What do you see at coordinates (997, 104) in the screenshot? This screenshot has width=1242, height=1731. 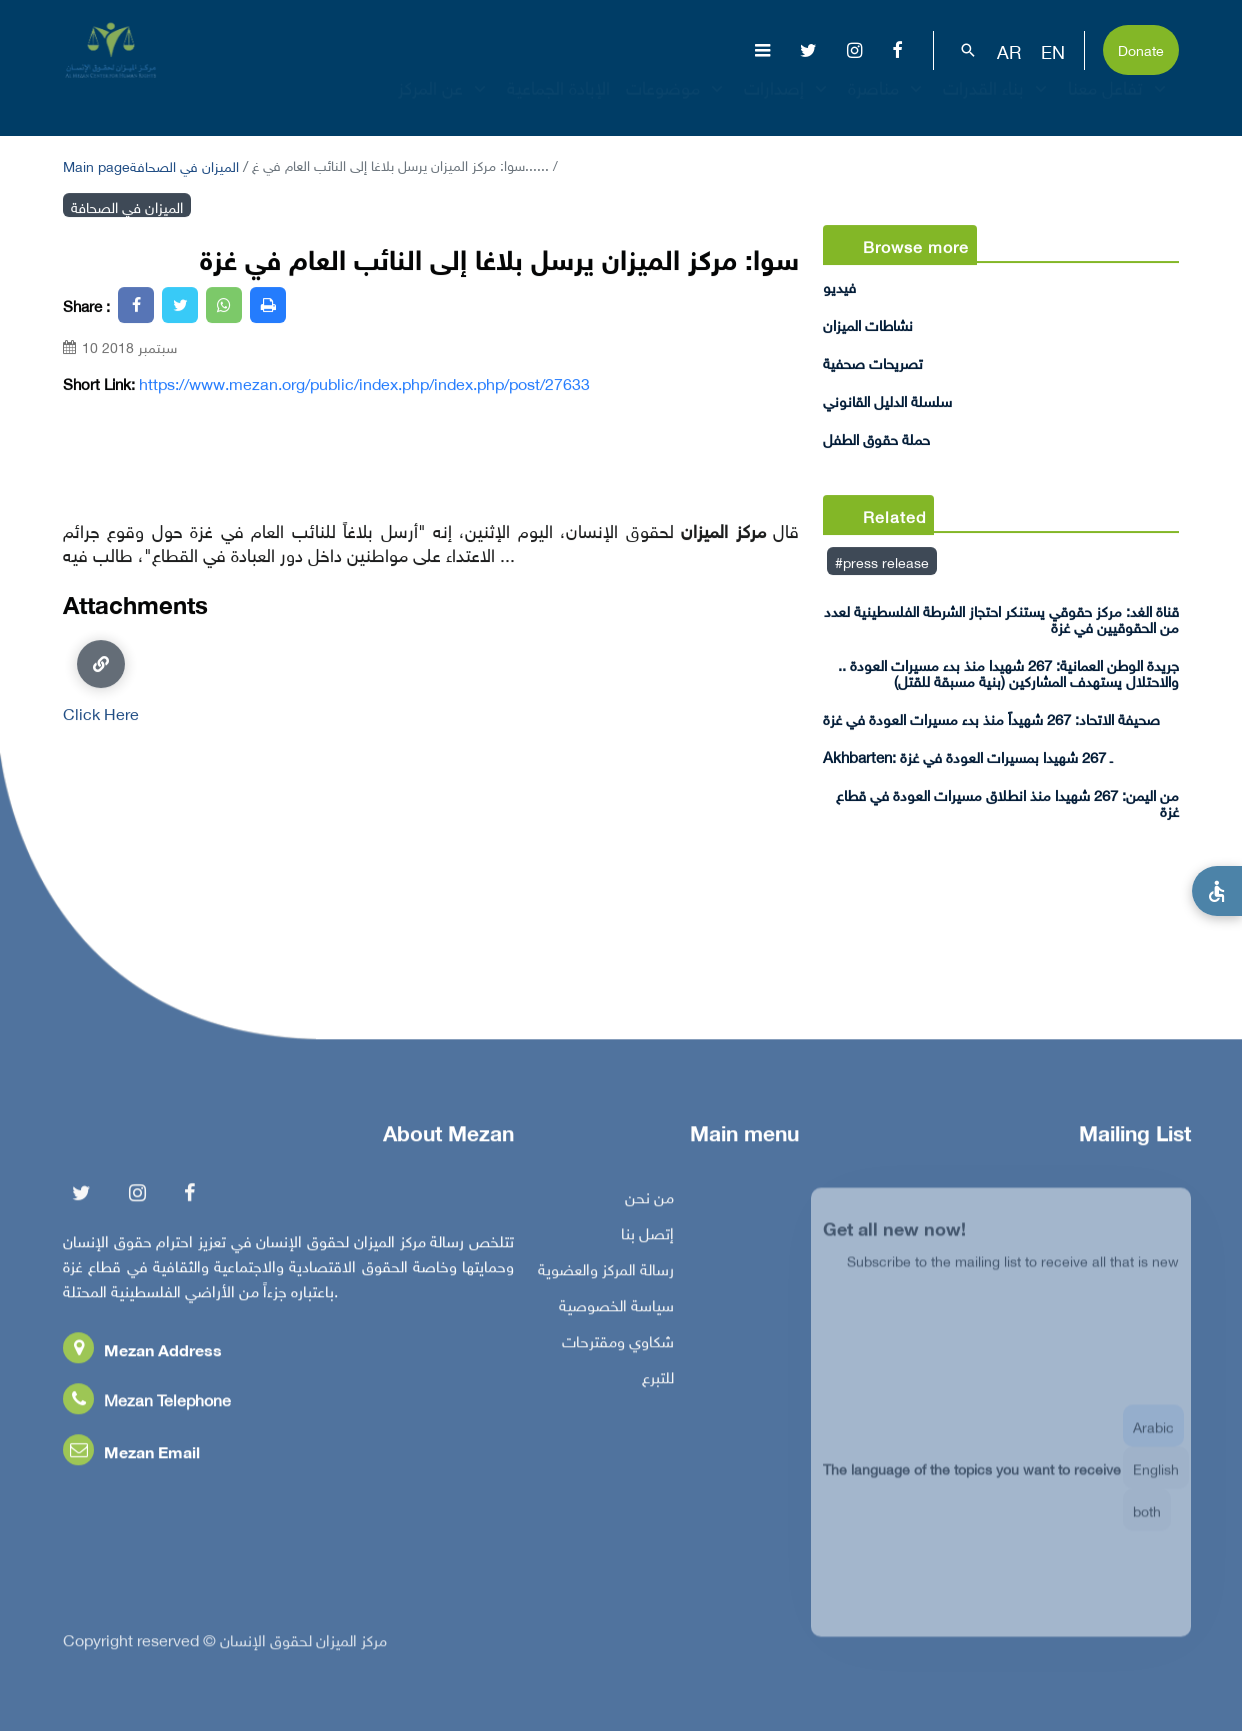 I see `بناء القدرات` at bounding box center [997, 104].